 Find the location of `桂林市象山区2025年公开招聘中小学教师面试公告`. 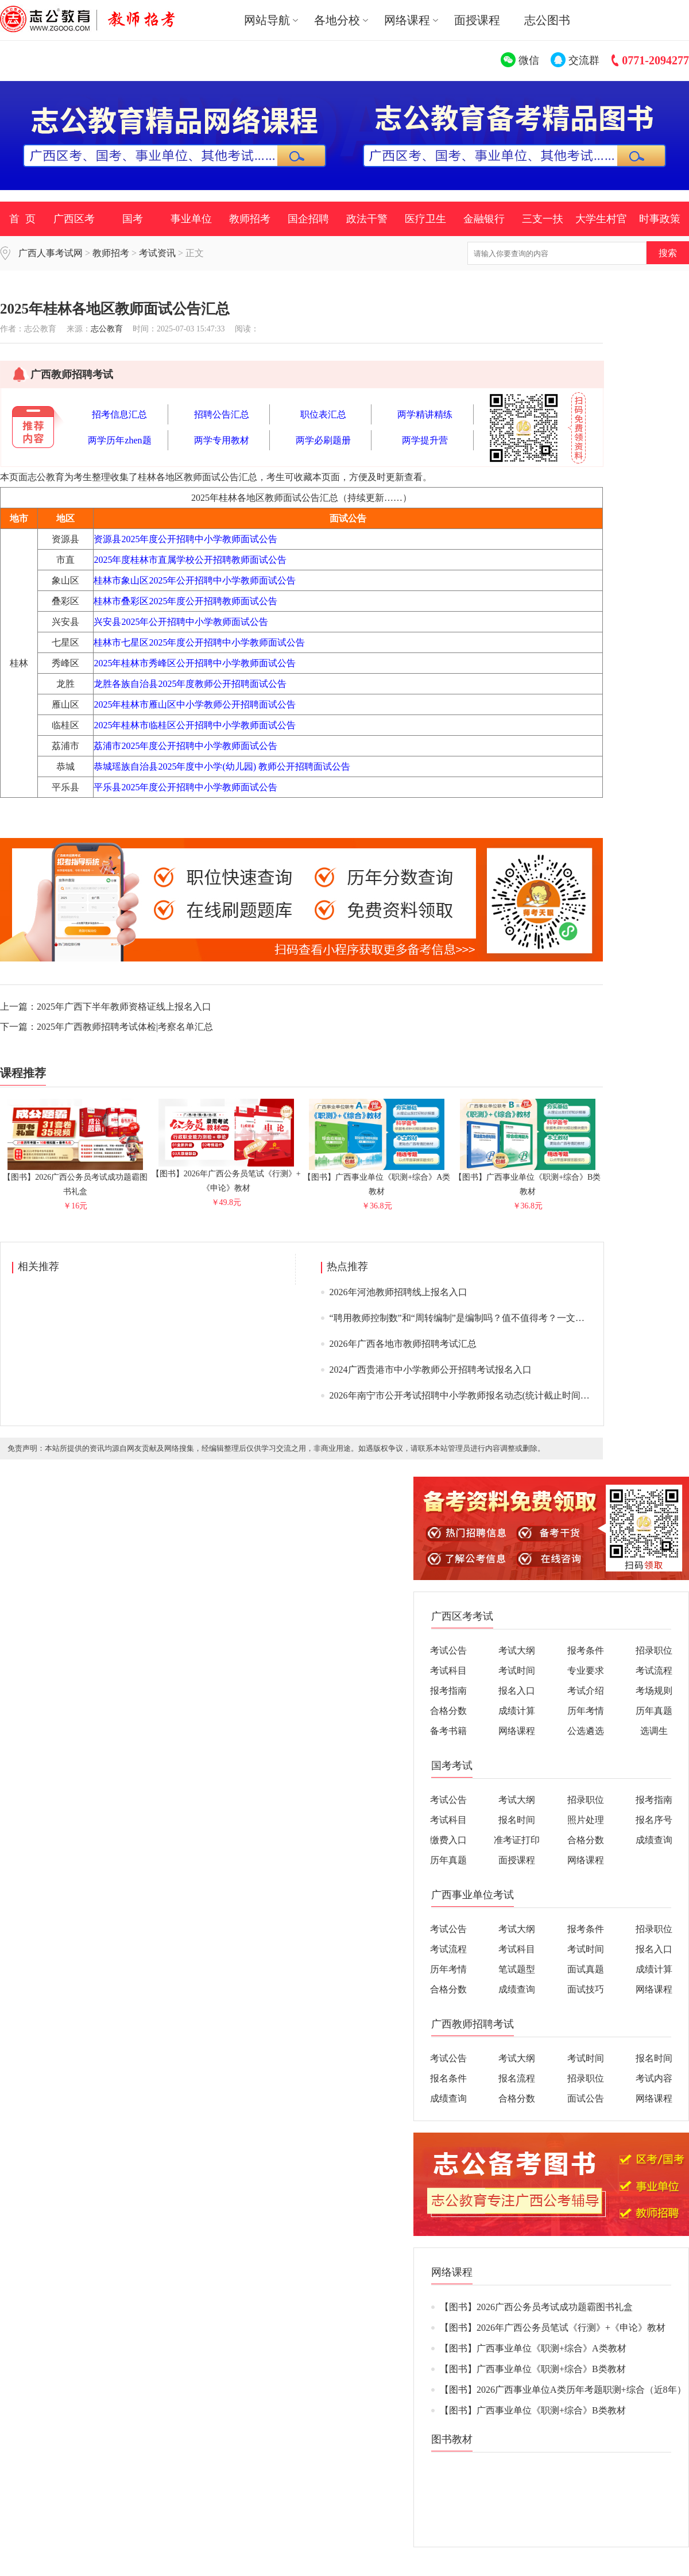

桂林市象山区2025年公开招聘中小学教师面试公告 is located at coordinates (195, 580).